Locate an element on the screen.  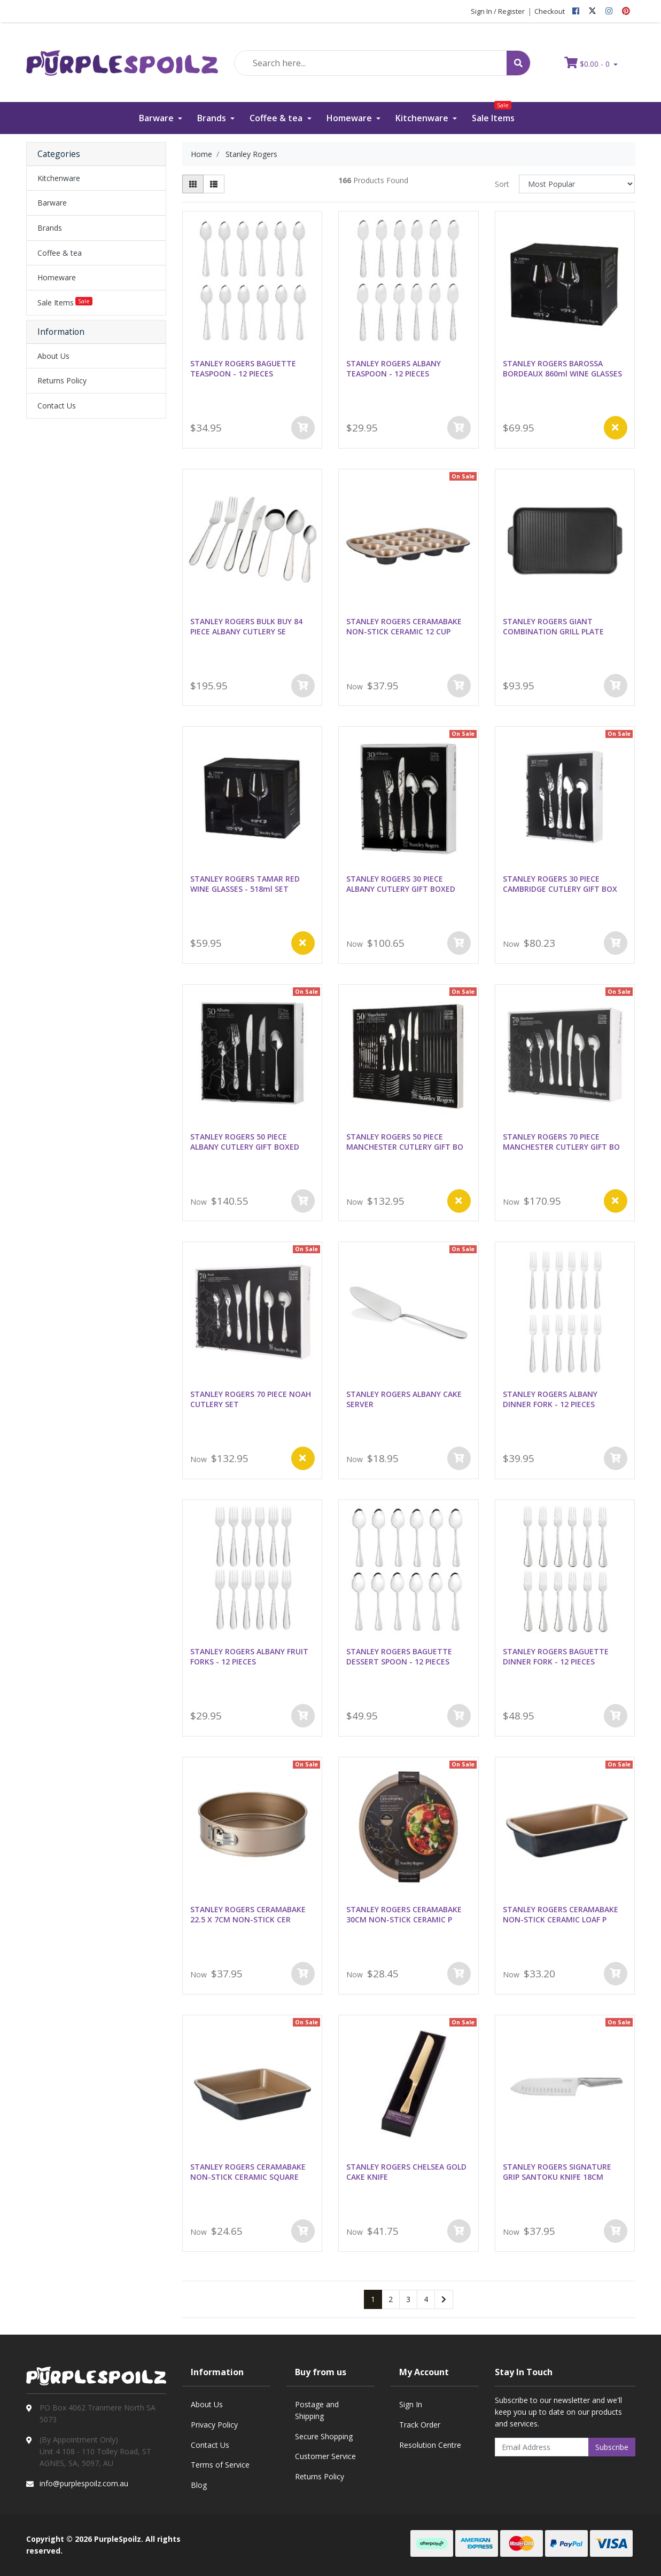
[Go forward one page] is located at coordinates (443, 2299).